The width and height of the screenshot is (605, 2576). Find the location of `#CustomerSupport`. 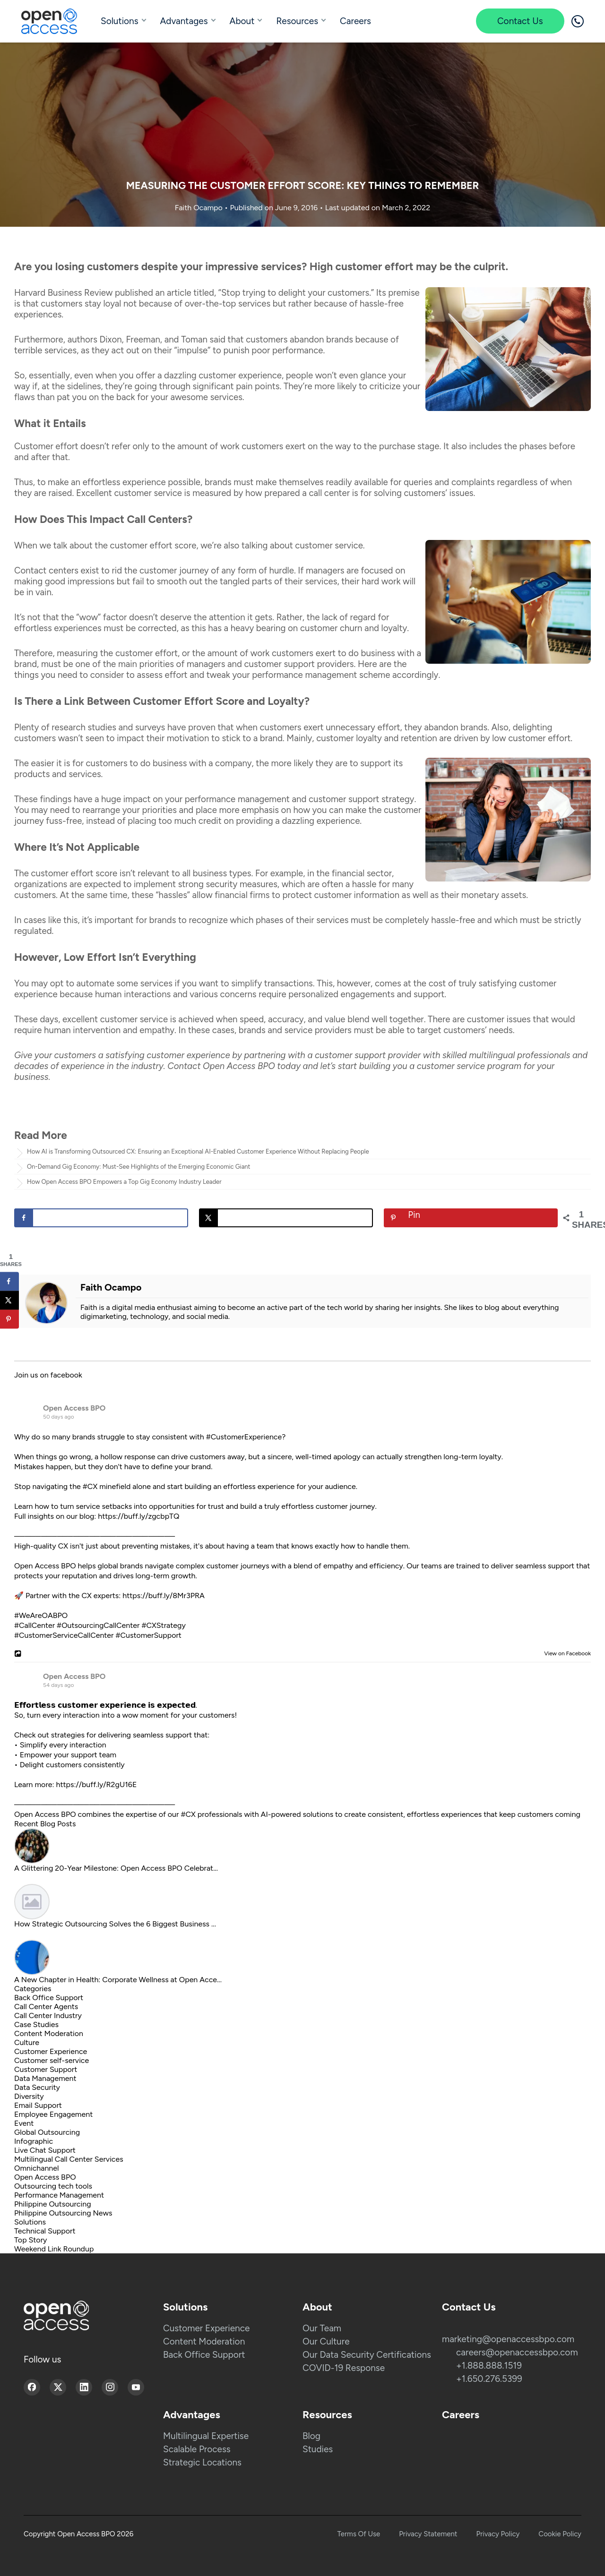

#CustomerSupport is located at coordinates (148, 1635).